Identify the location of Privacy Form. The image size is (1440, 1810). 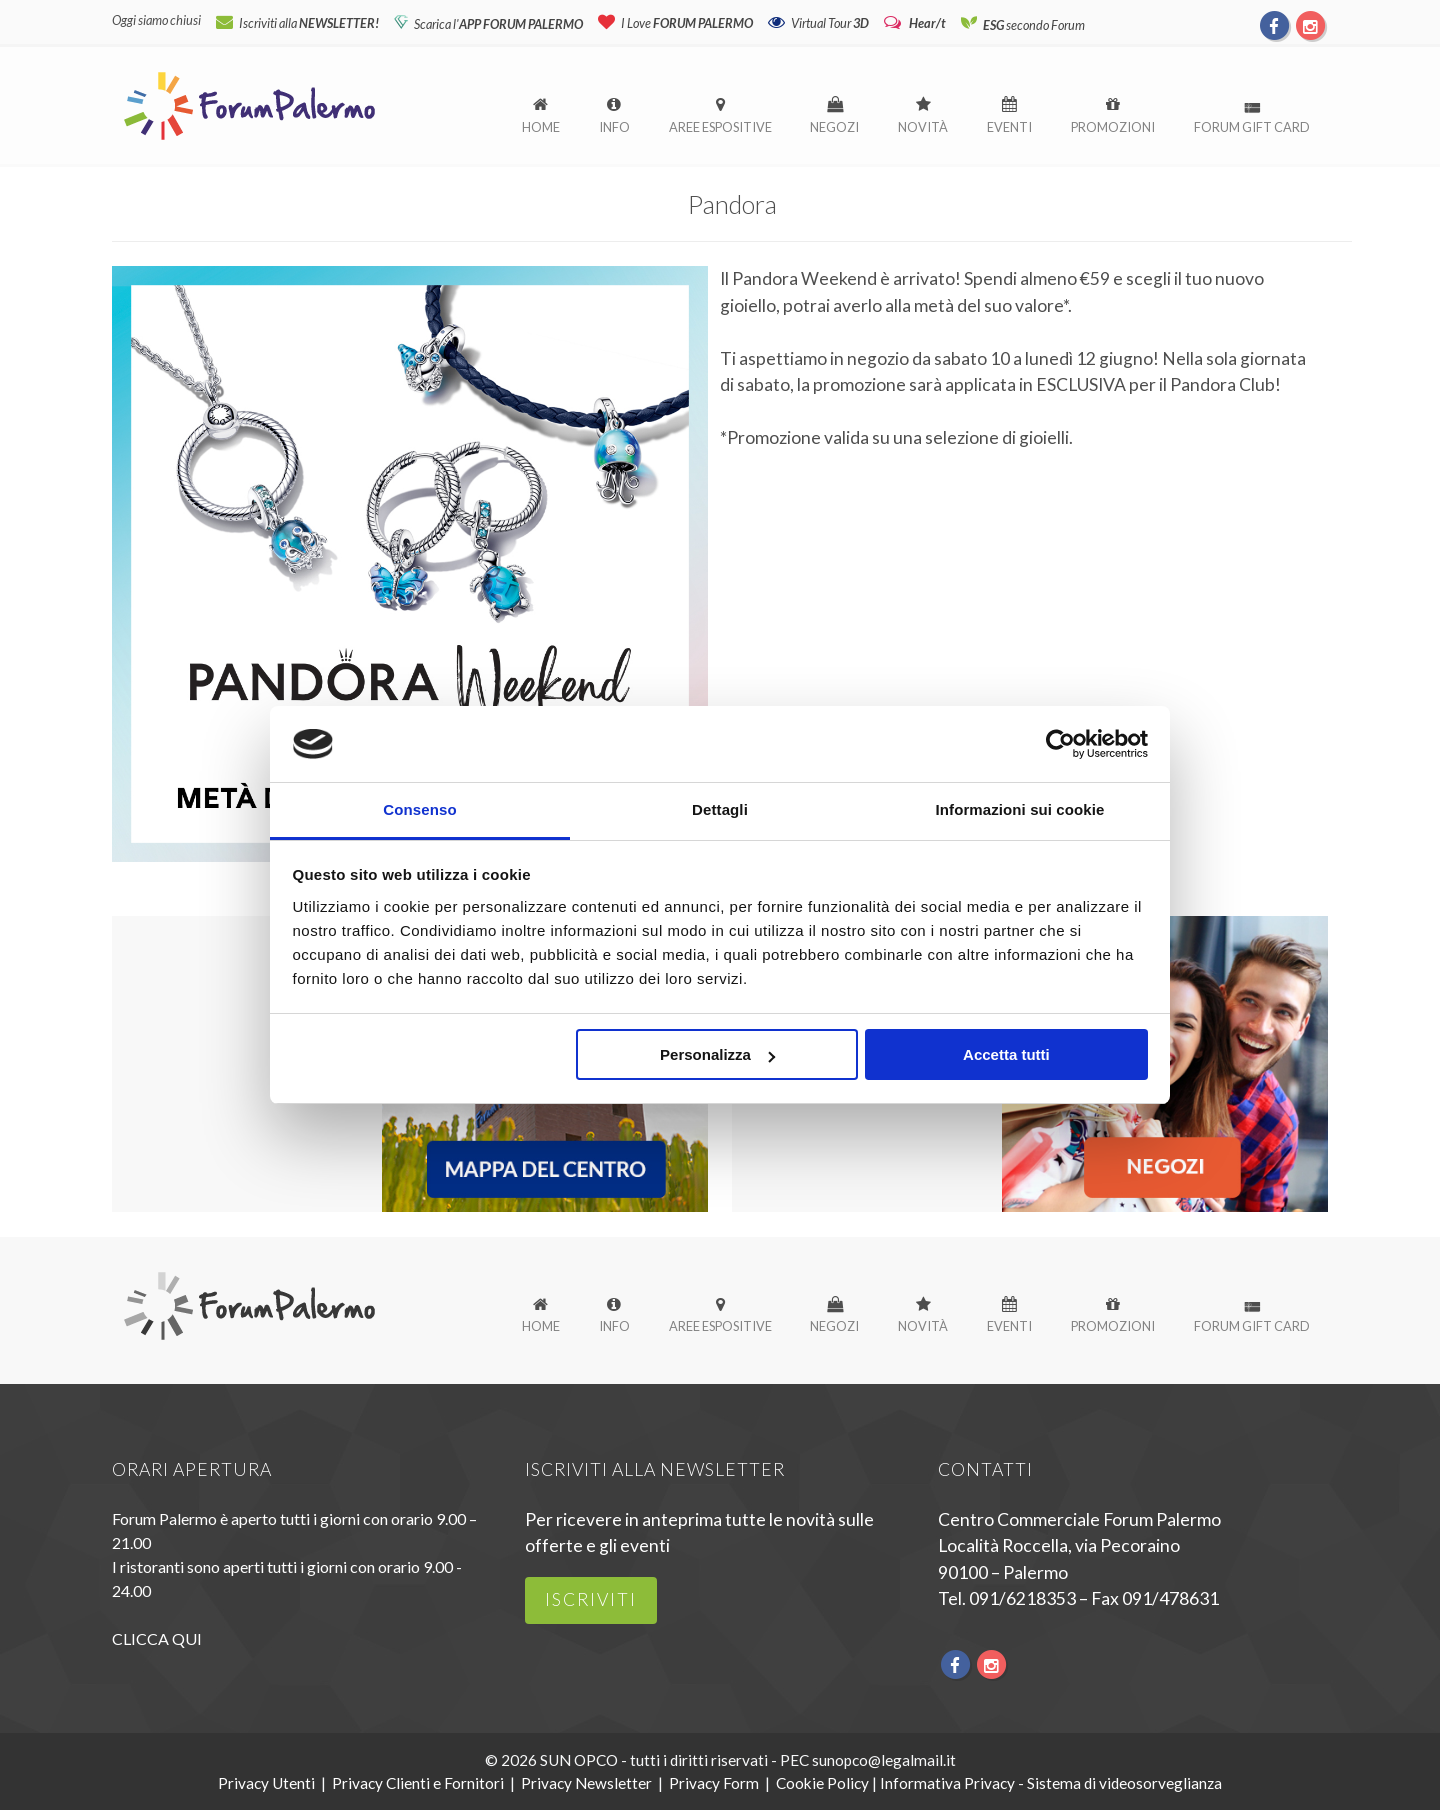
(714, 1783).